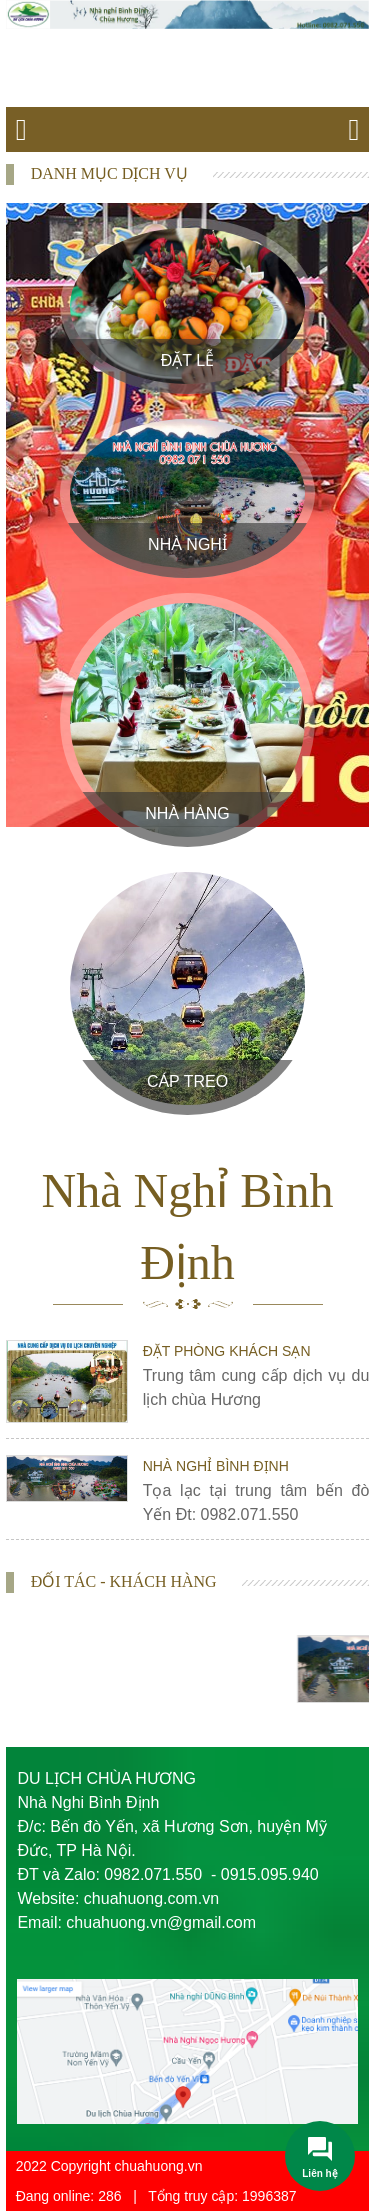 This screenshot has height=2211, width=375. I want to click on Đặt Lễ, so click(187, 360).